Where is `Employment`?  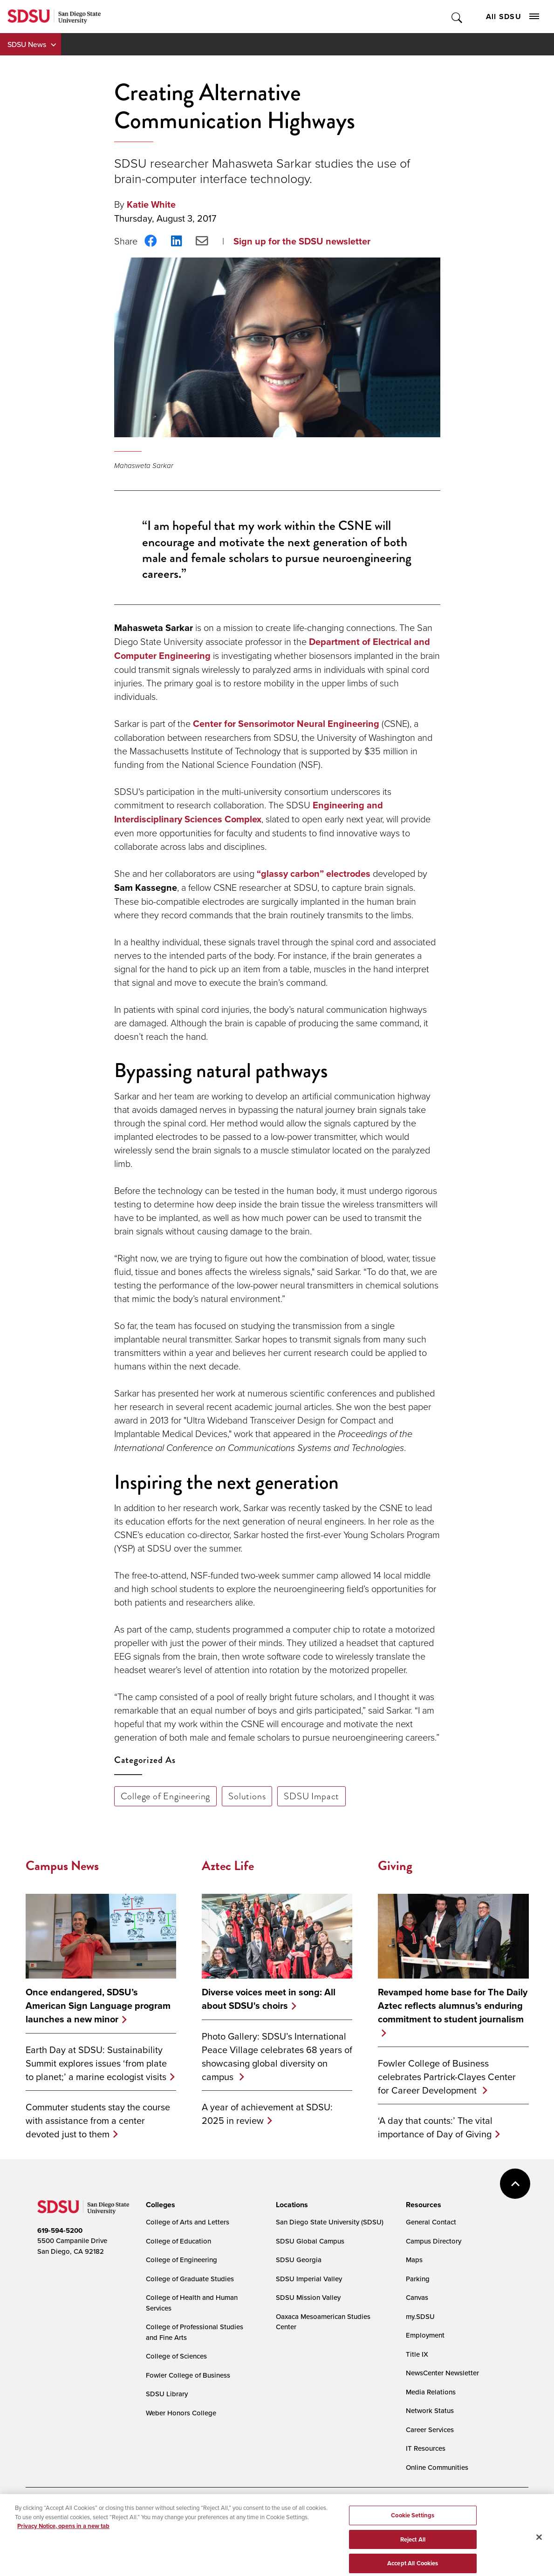
Employment is located at coordinates (425, 2335).